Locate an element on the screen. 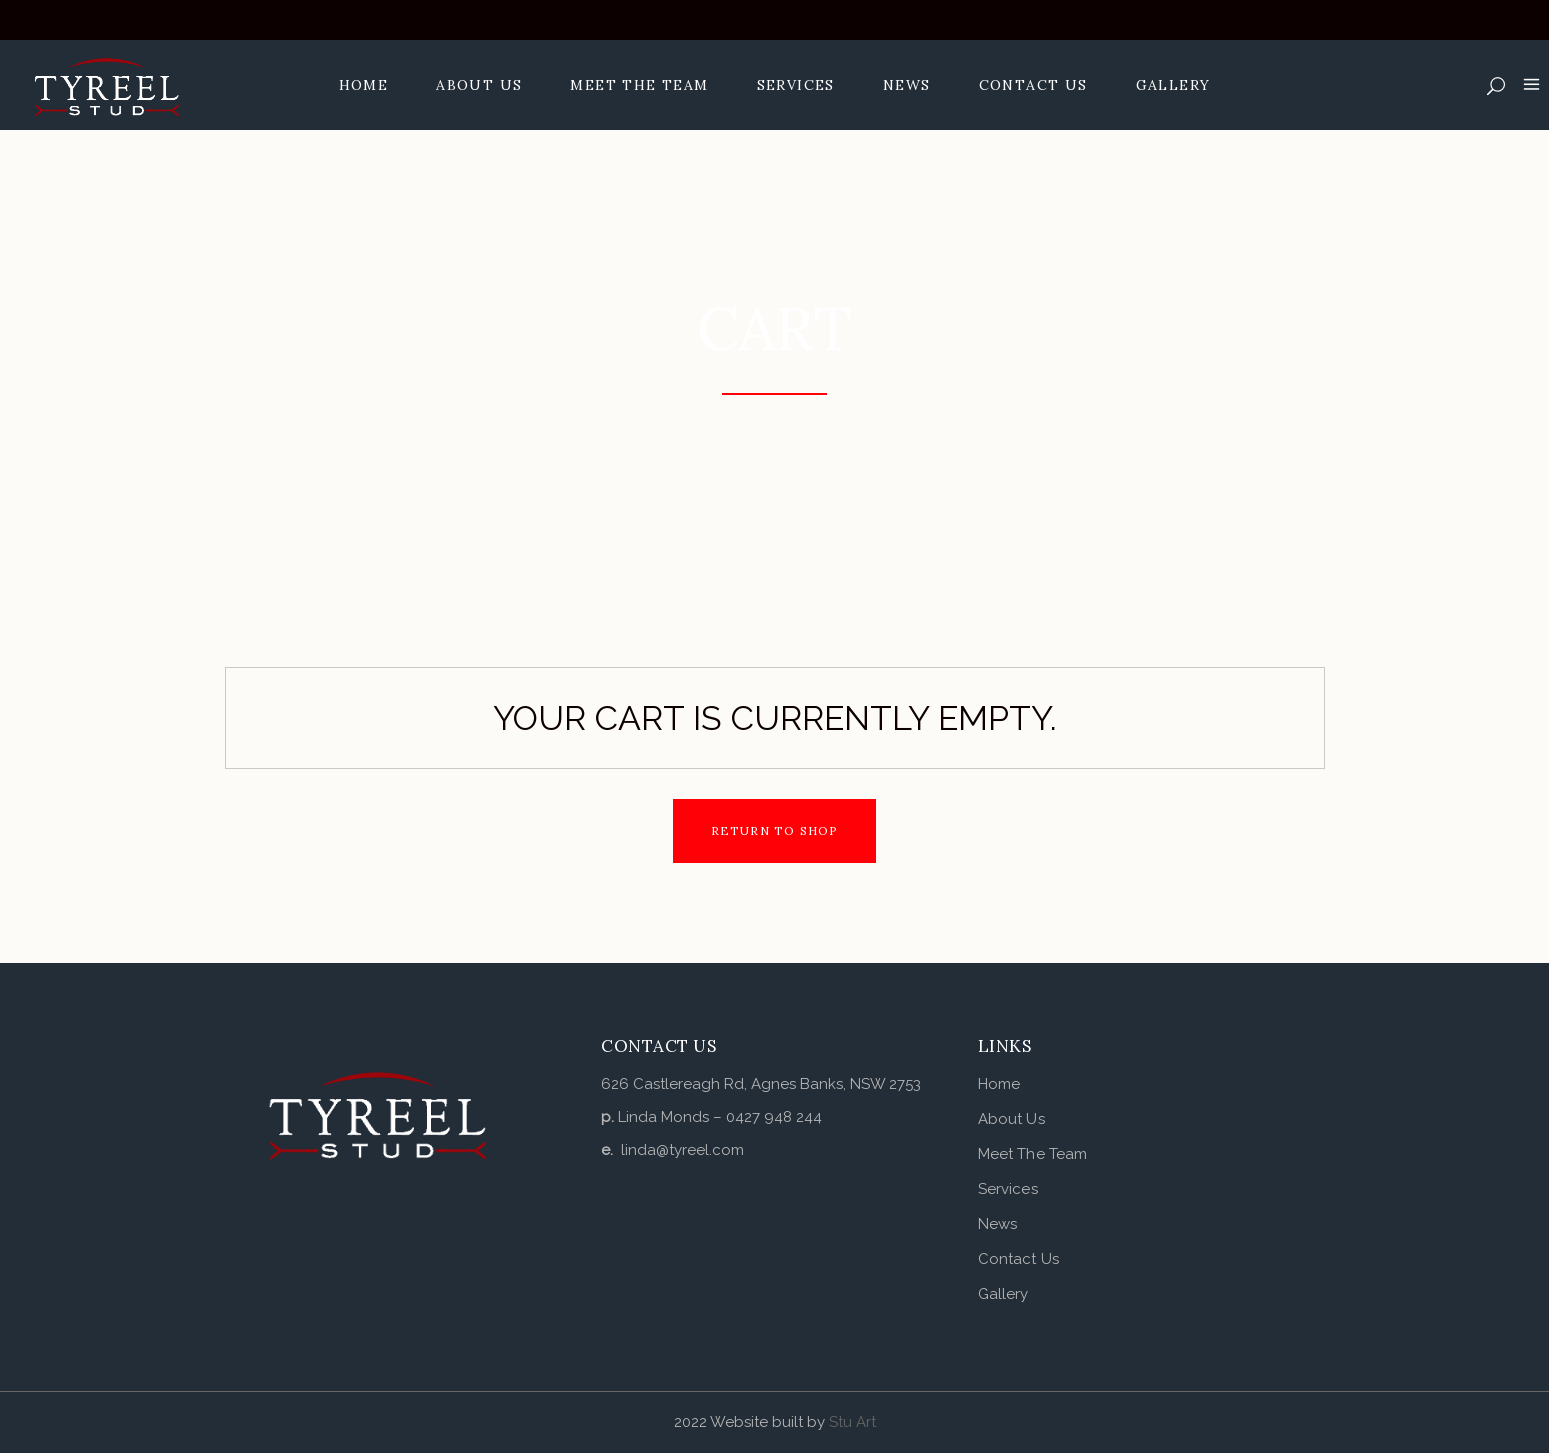 The width and height of the screenshot is (1549, 1453). Home is located at coordinates (999, 1084).